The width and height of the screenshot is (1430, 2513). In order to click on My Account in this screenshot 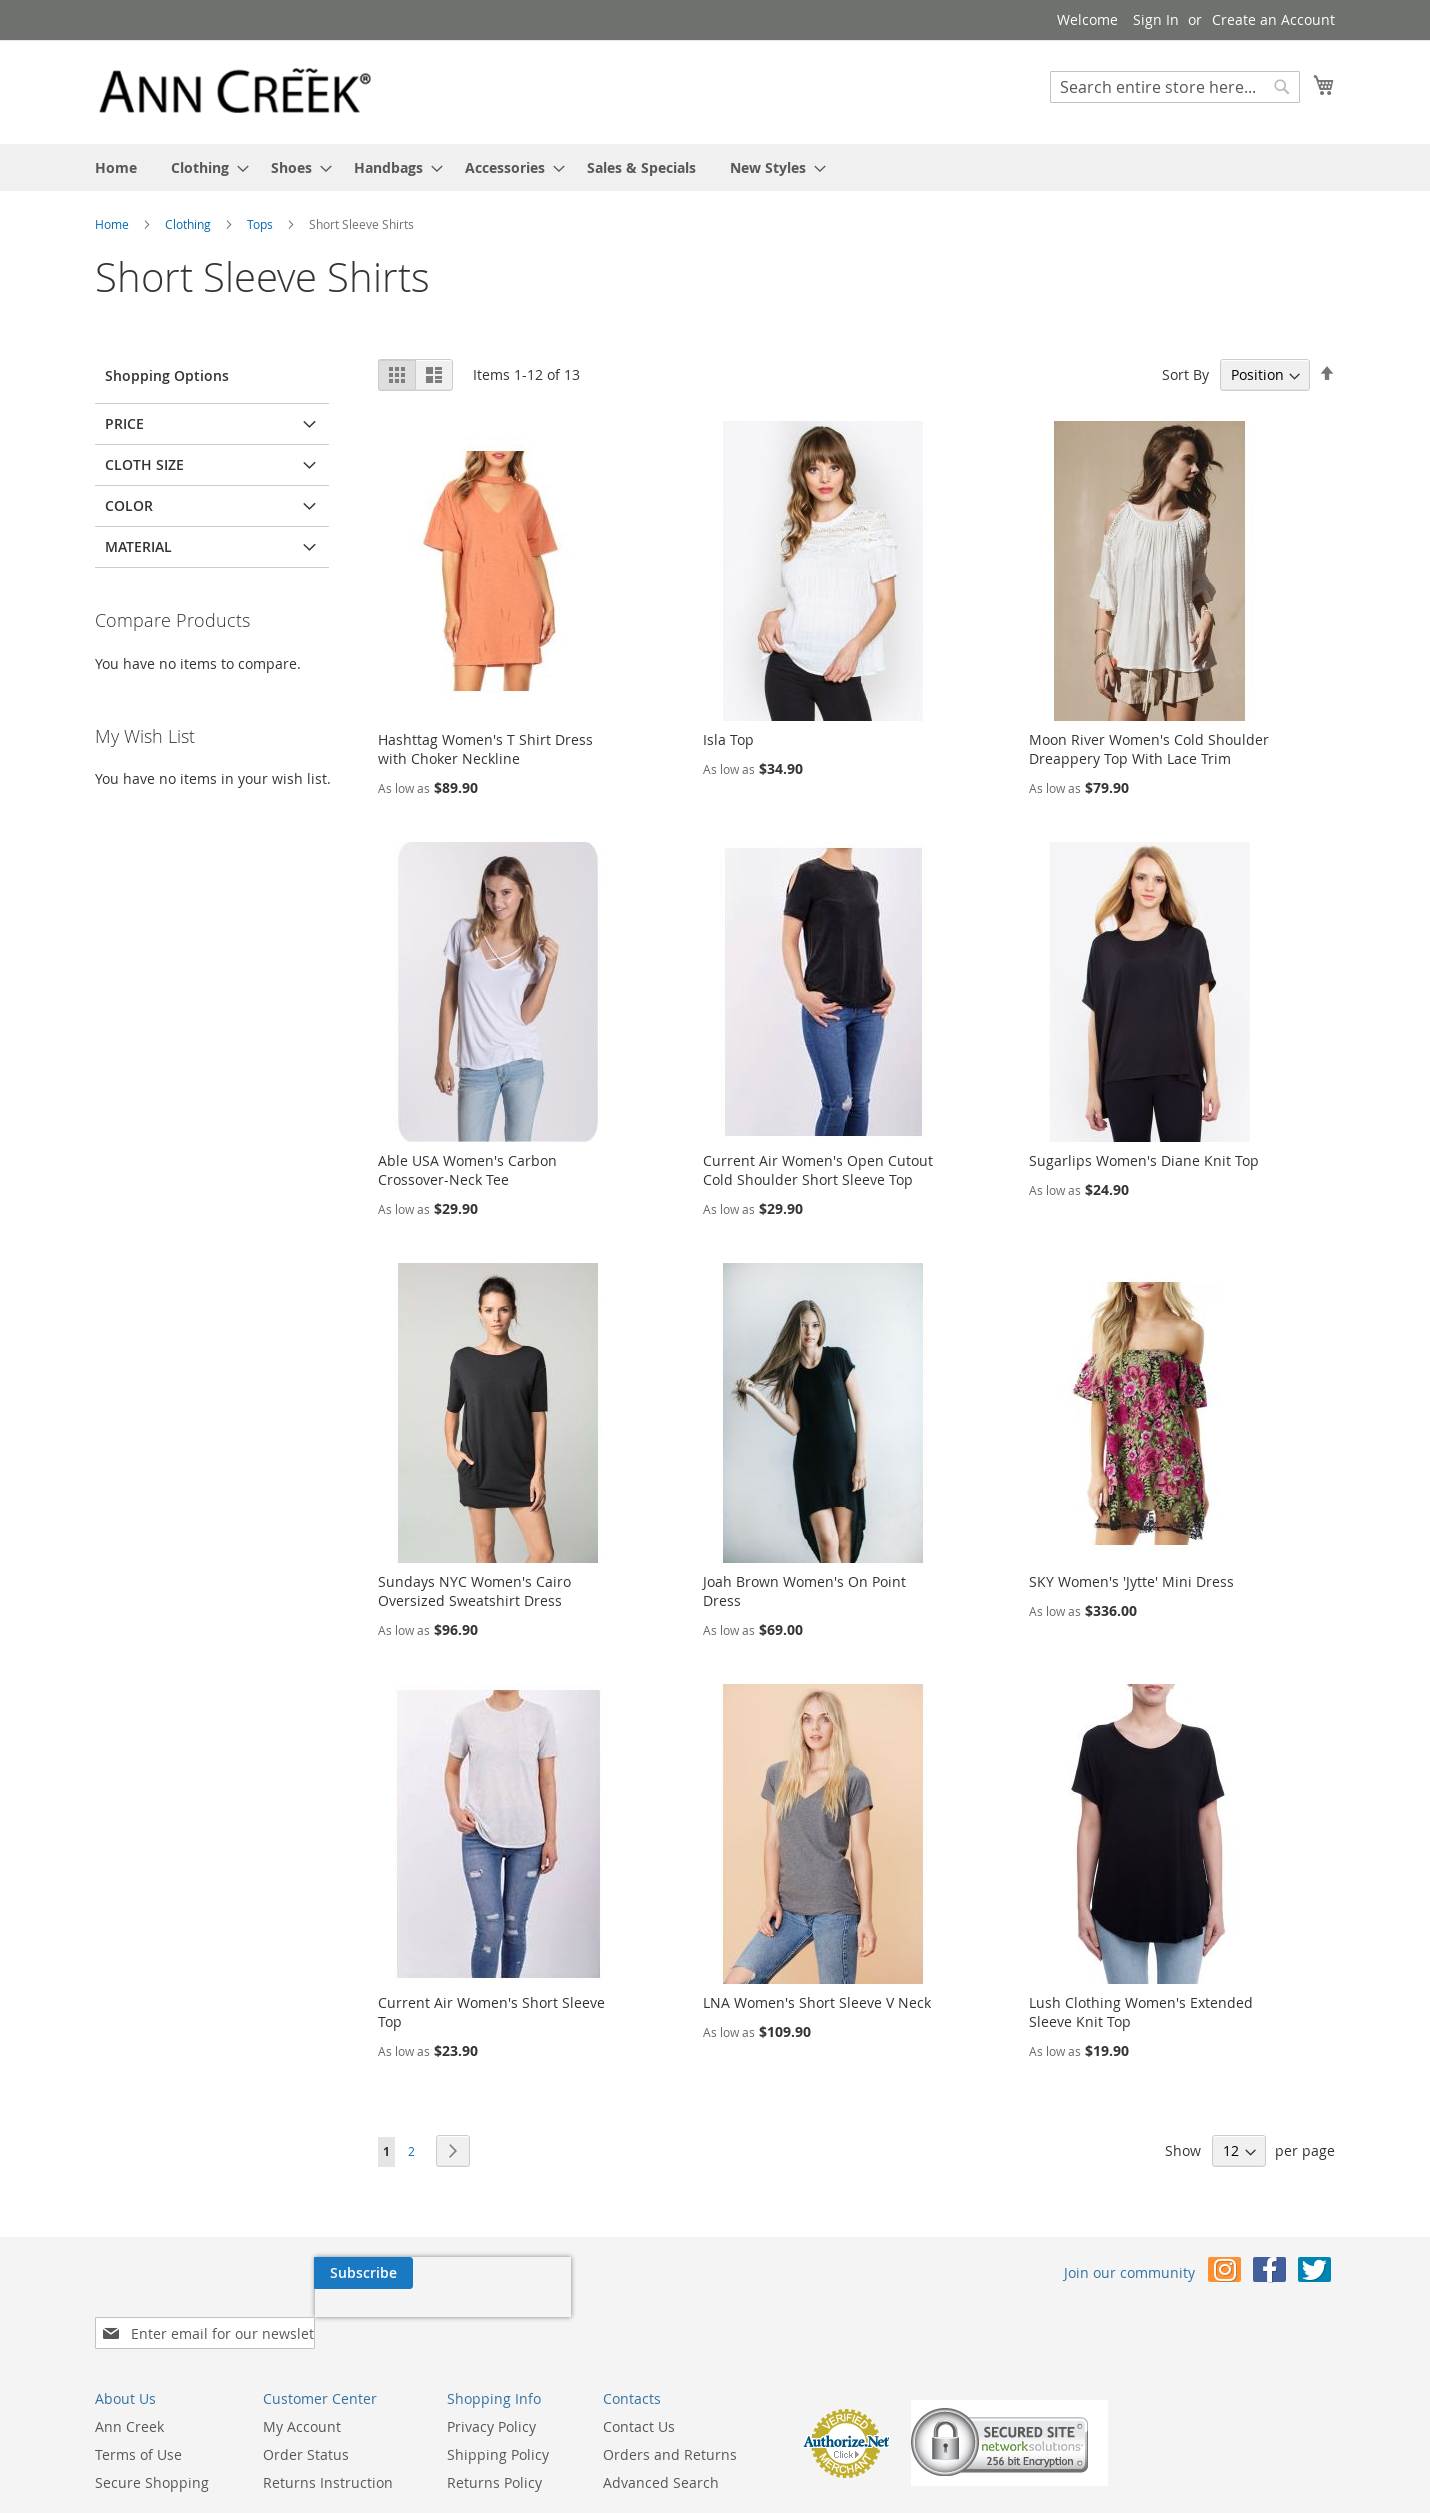, I will do `click(302, 2367)`.